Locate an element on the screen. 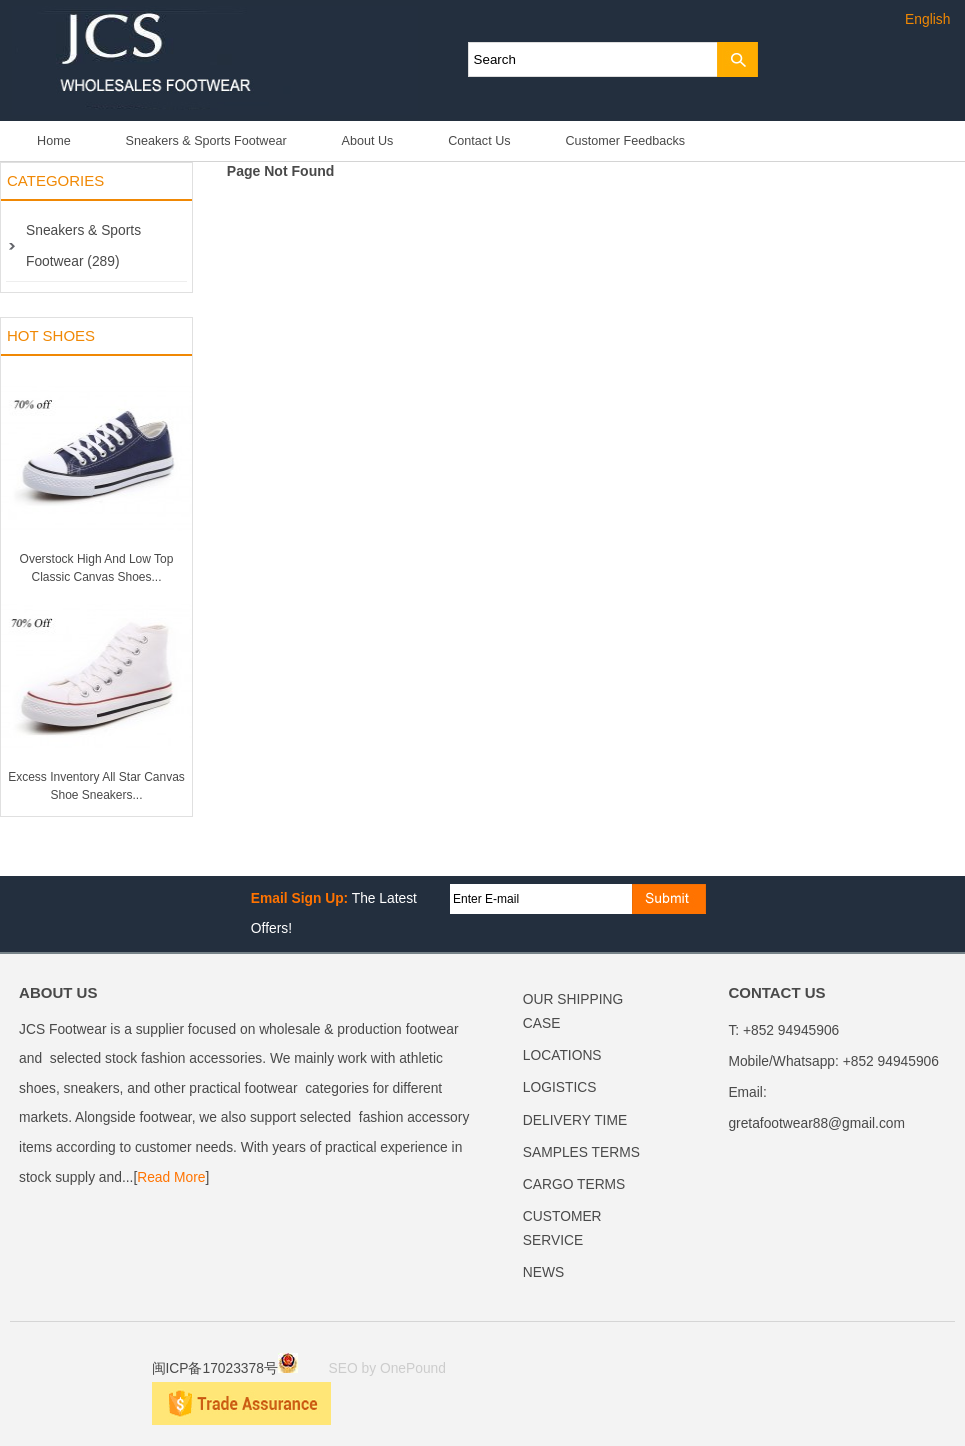 This screenshot has height=1446, width=965. English is located at coordinates (927, 19).